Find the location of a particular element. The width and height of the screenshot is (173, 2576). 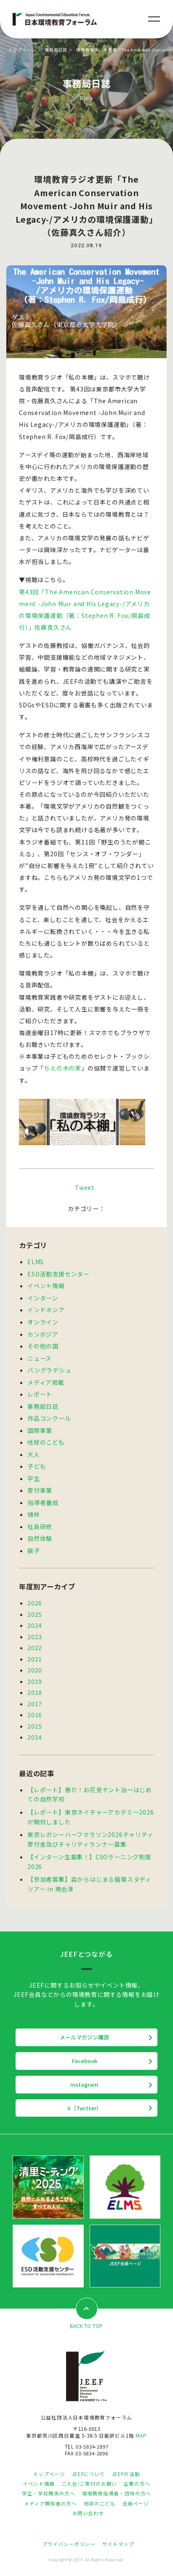

2014 is located at coordinates (34, 1737).